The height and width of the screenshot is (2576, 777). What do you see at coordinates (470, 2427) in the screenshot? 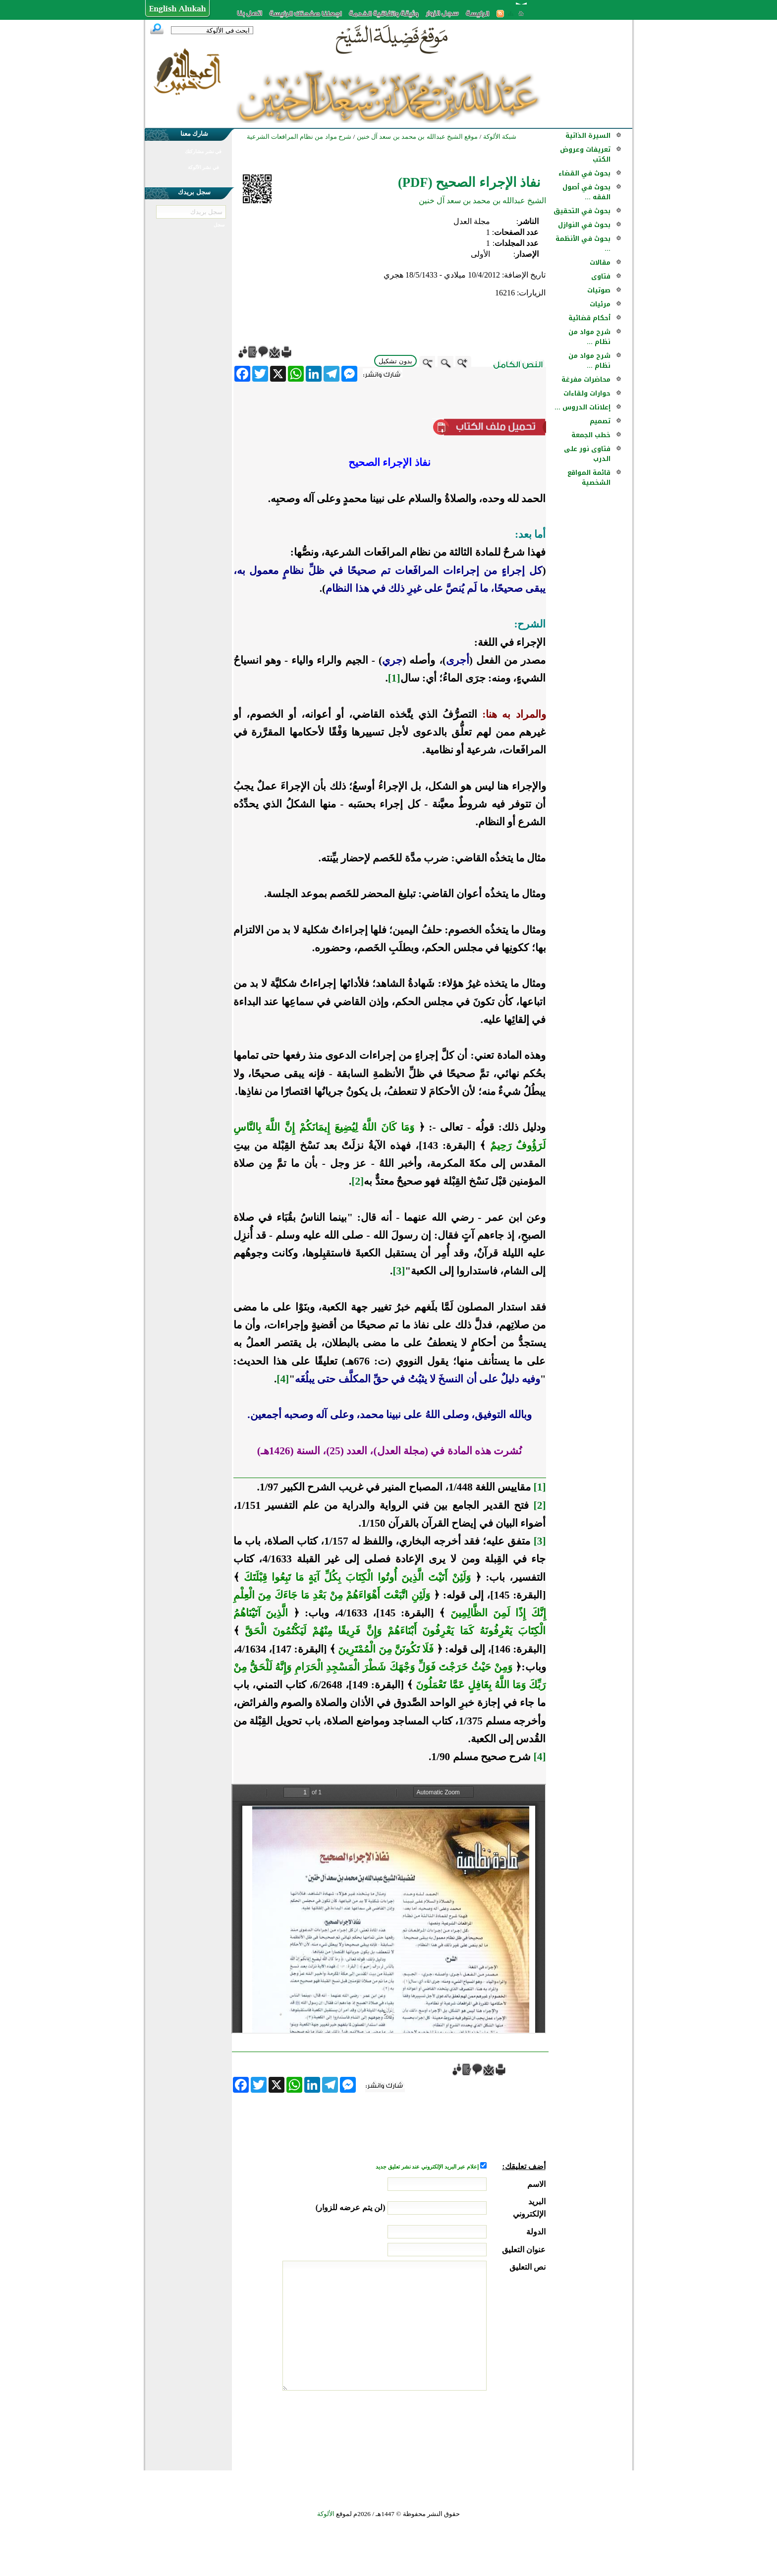
I see `[presentation]` at bounding box center [470, 2427].